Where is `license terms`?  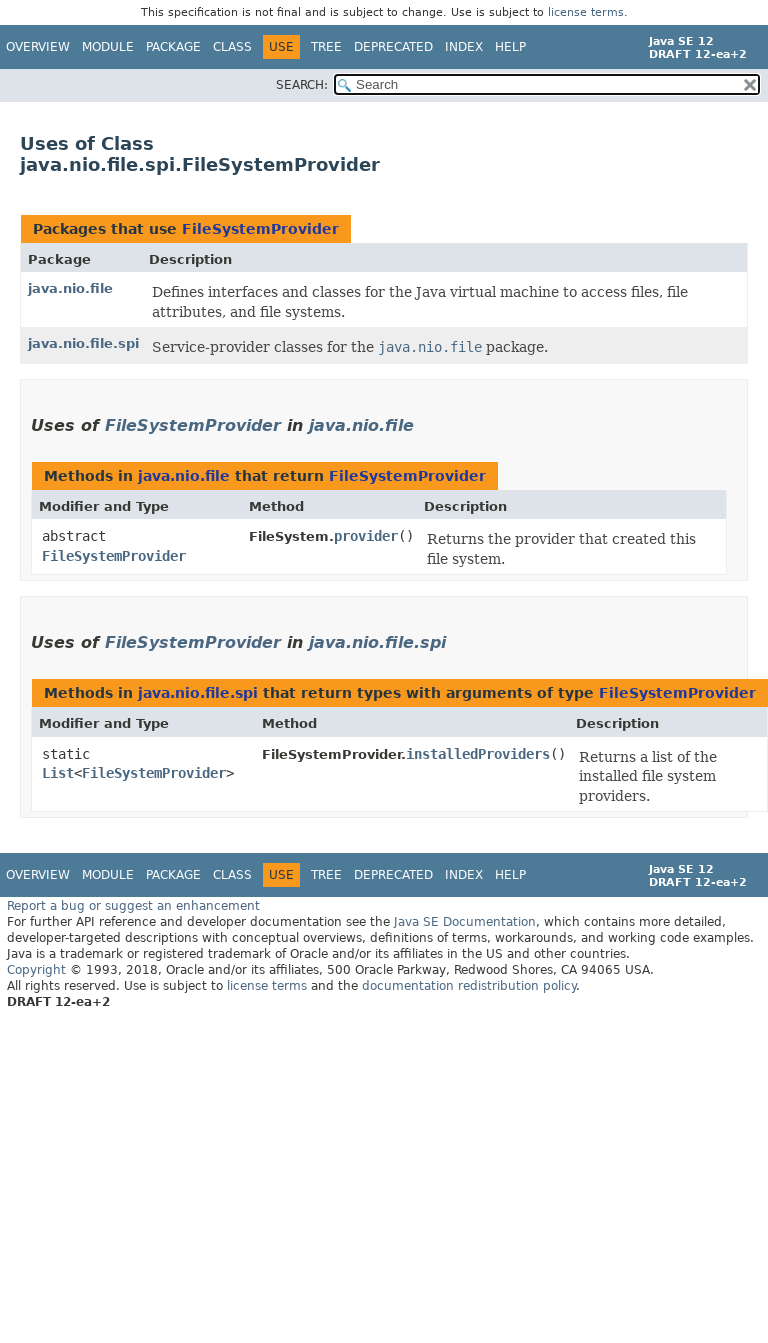 license terms is located at coordinates (586, 12).